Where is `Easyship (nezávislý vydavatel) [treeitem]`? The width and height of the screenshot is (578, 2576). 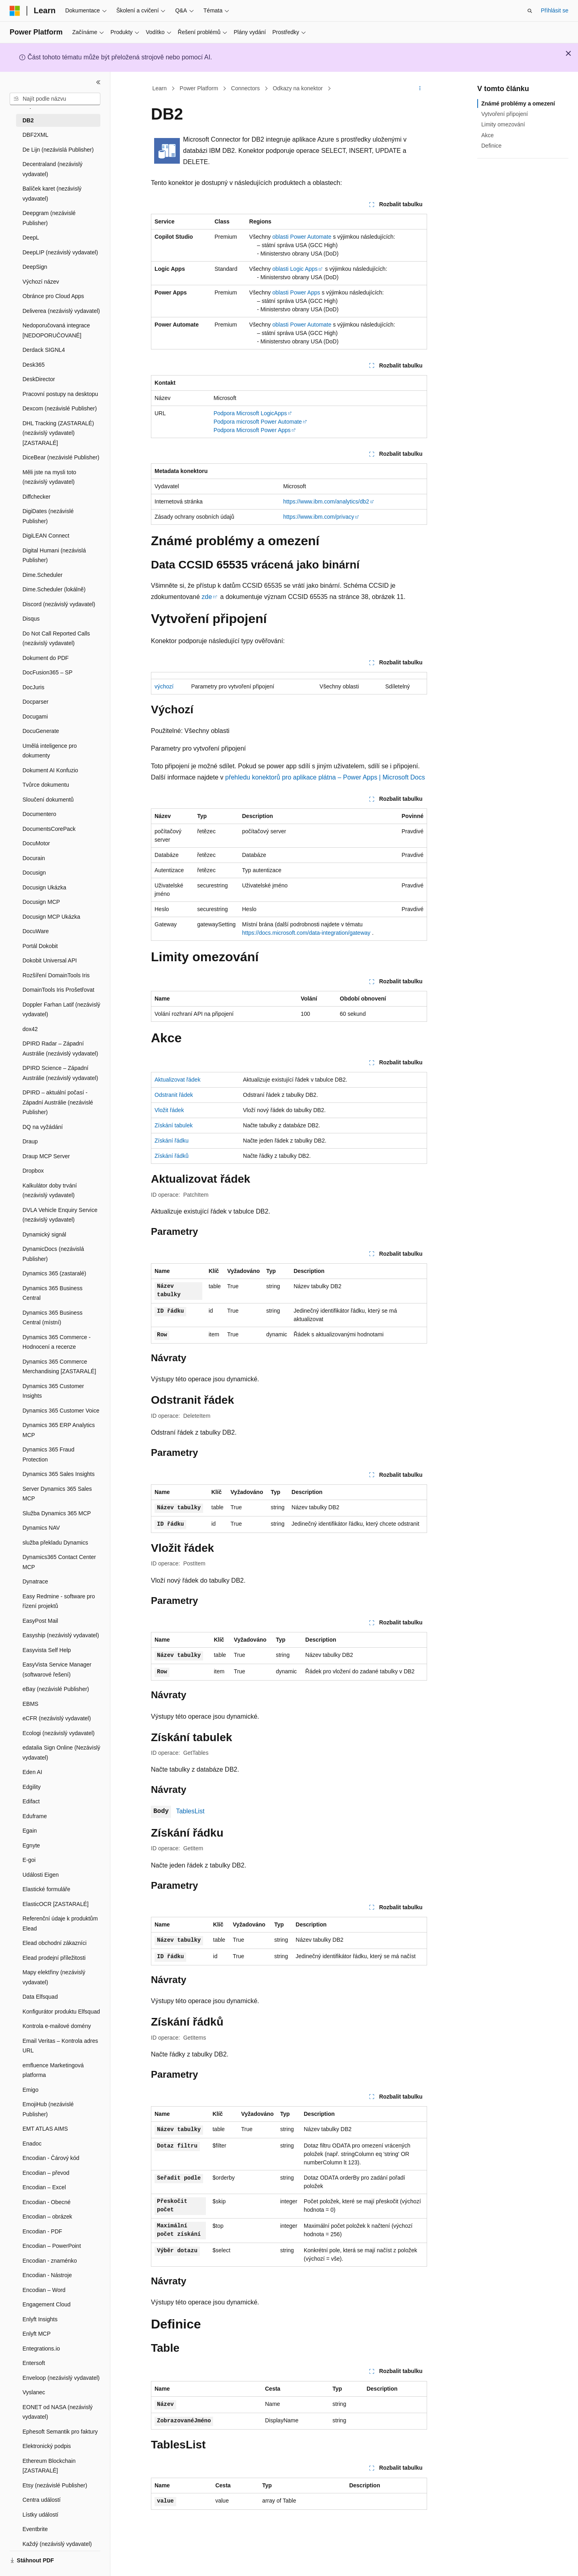 Easyship (nezávislý vydavatel) [treeitem] is located at coordinates (60, 1635).